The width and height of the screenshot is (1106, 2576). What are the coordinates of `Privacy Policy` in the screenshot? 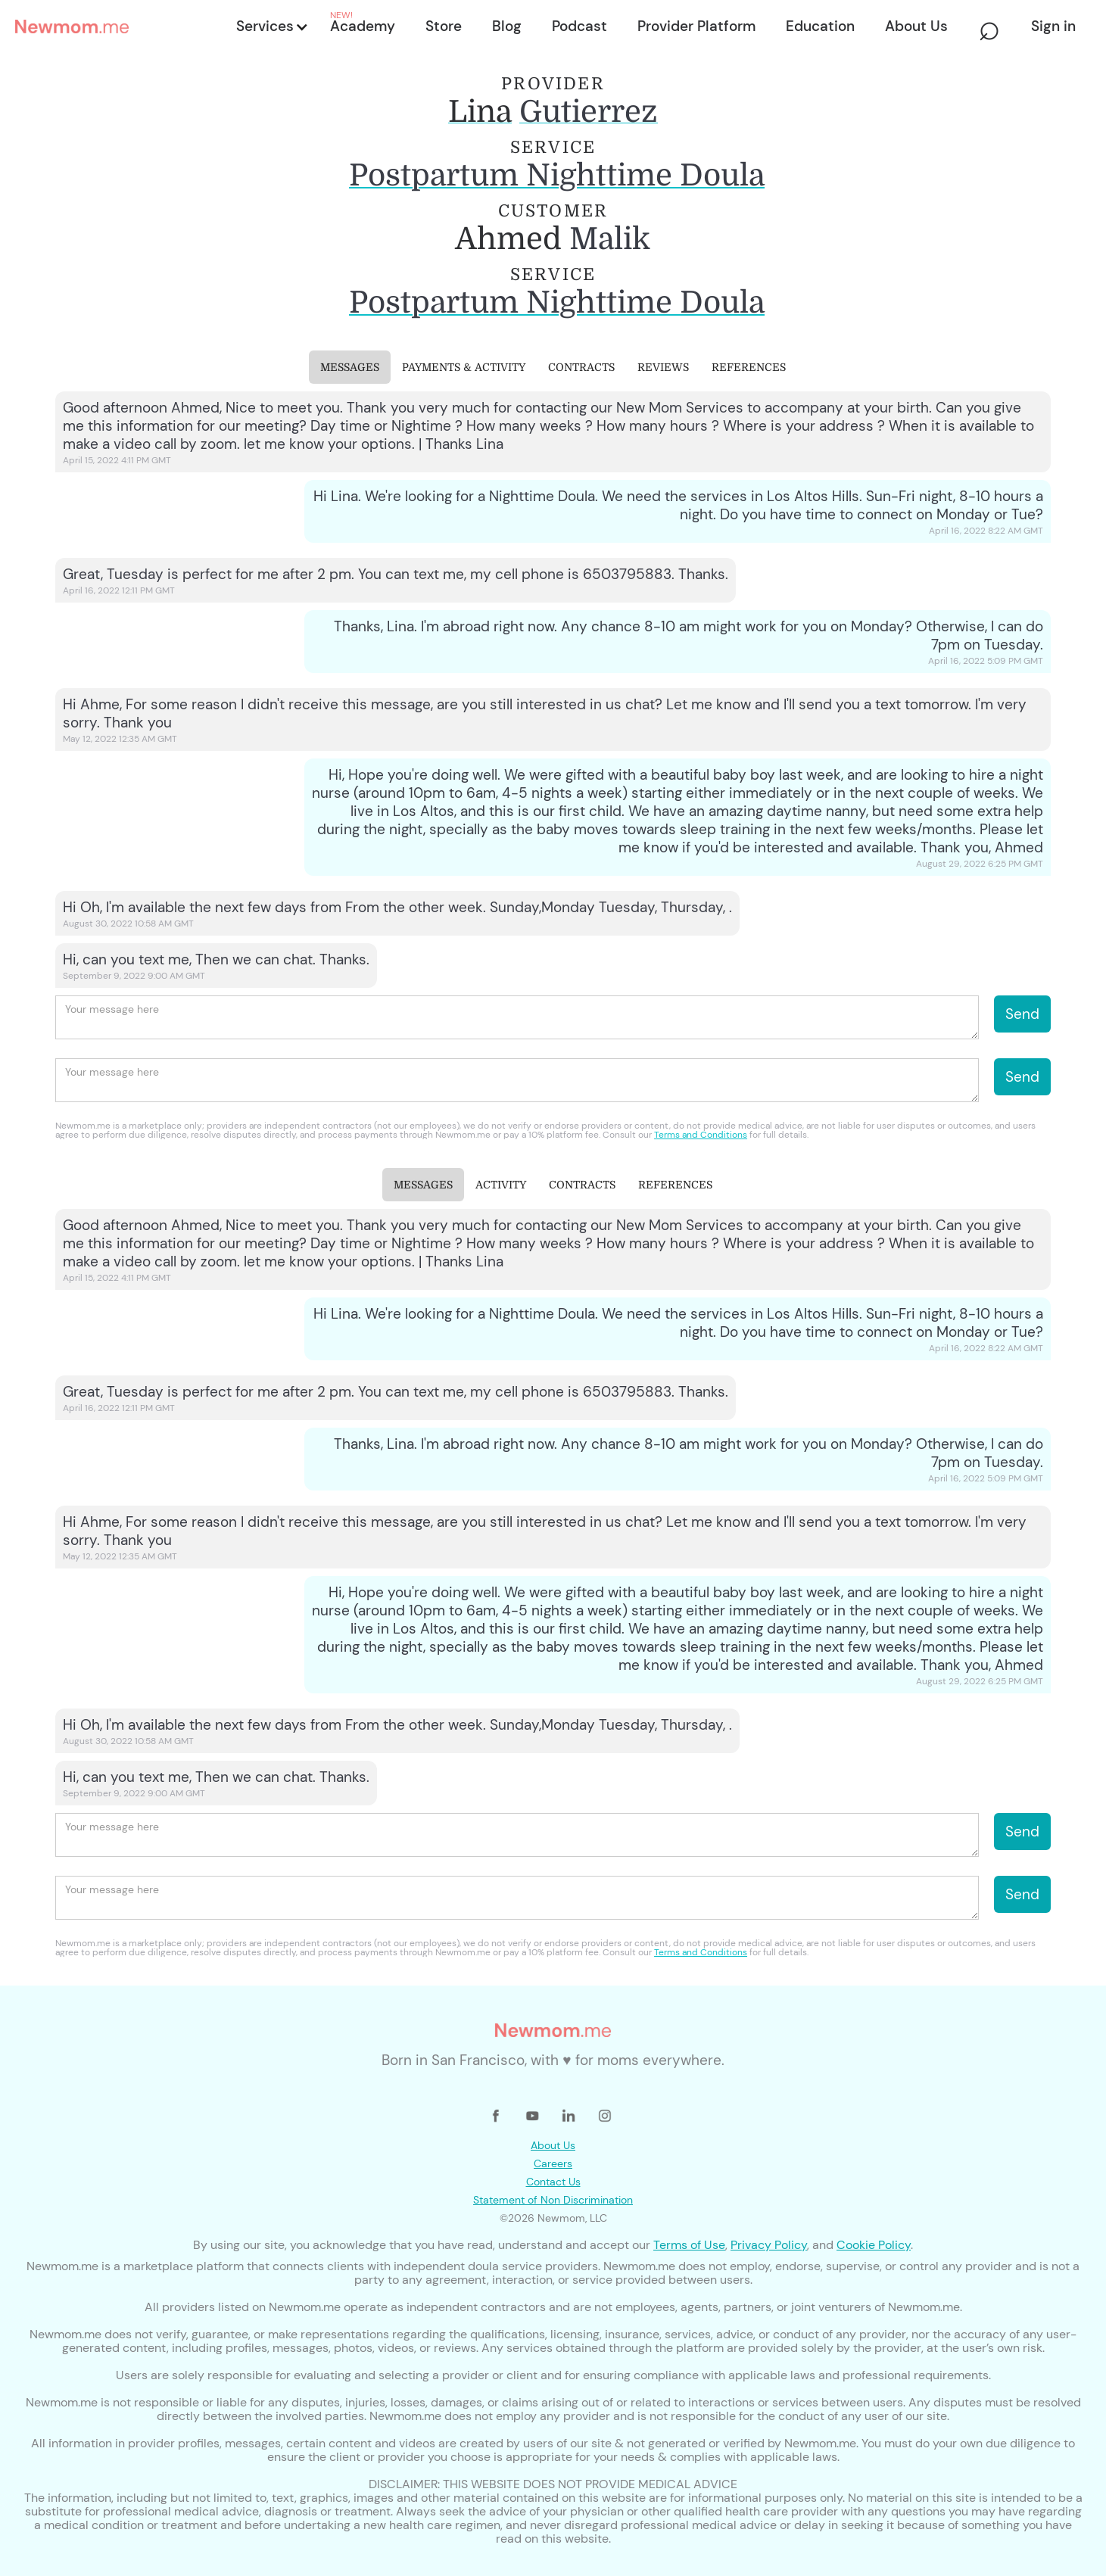 It's located at (769, 2245).